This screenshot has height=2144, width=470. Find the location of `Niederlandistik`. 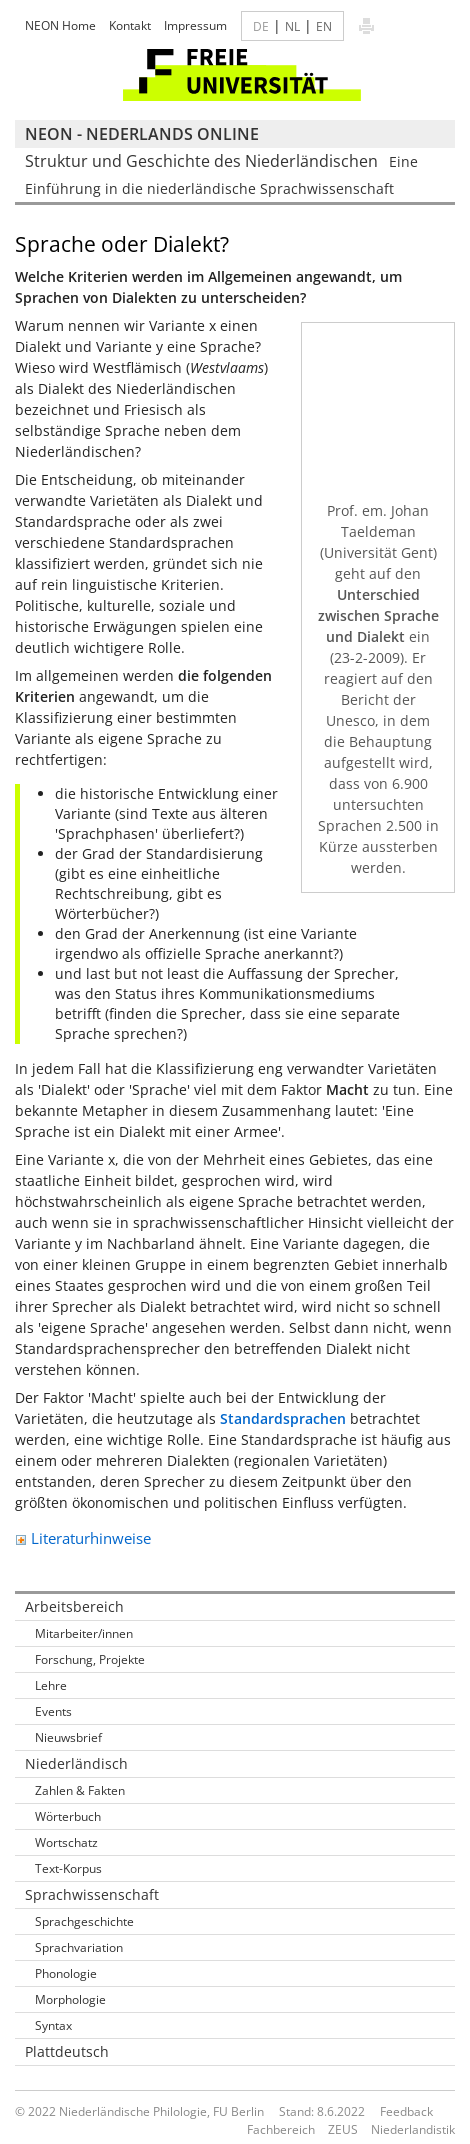

Niederlandistik is located at coordinates (413, 2129).